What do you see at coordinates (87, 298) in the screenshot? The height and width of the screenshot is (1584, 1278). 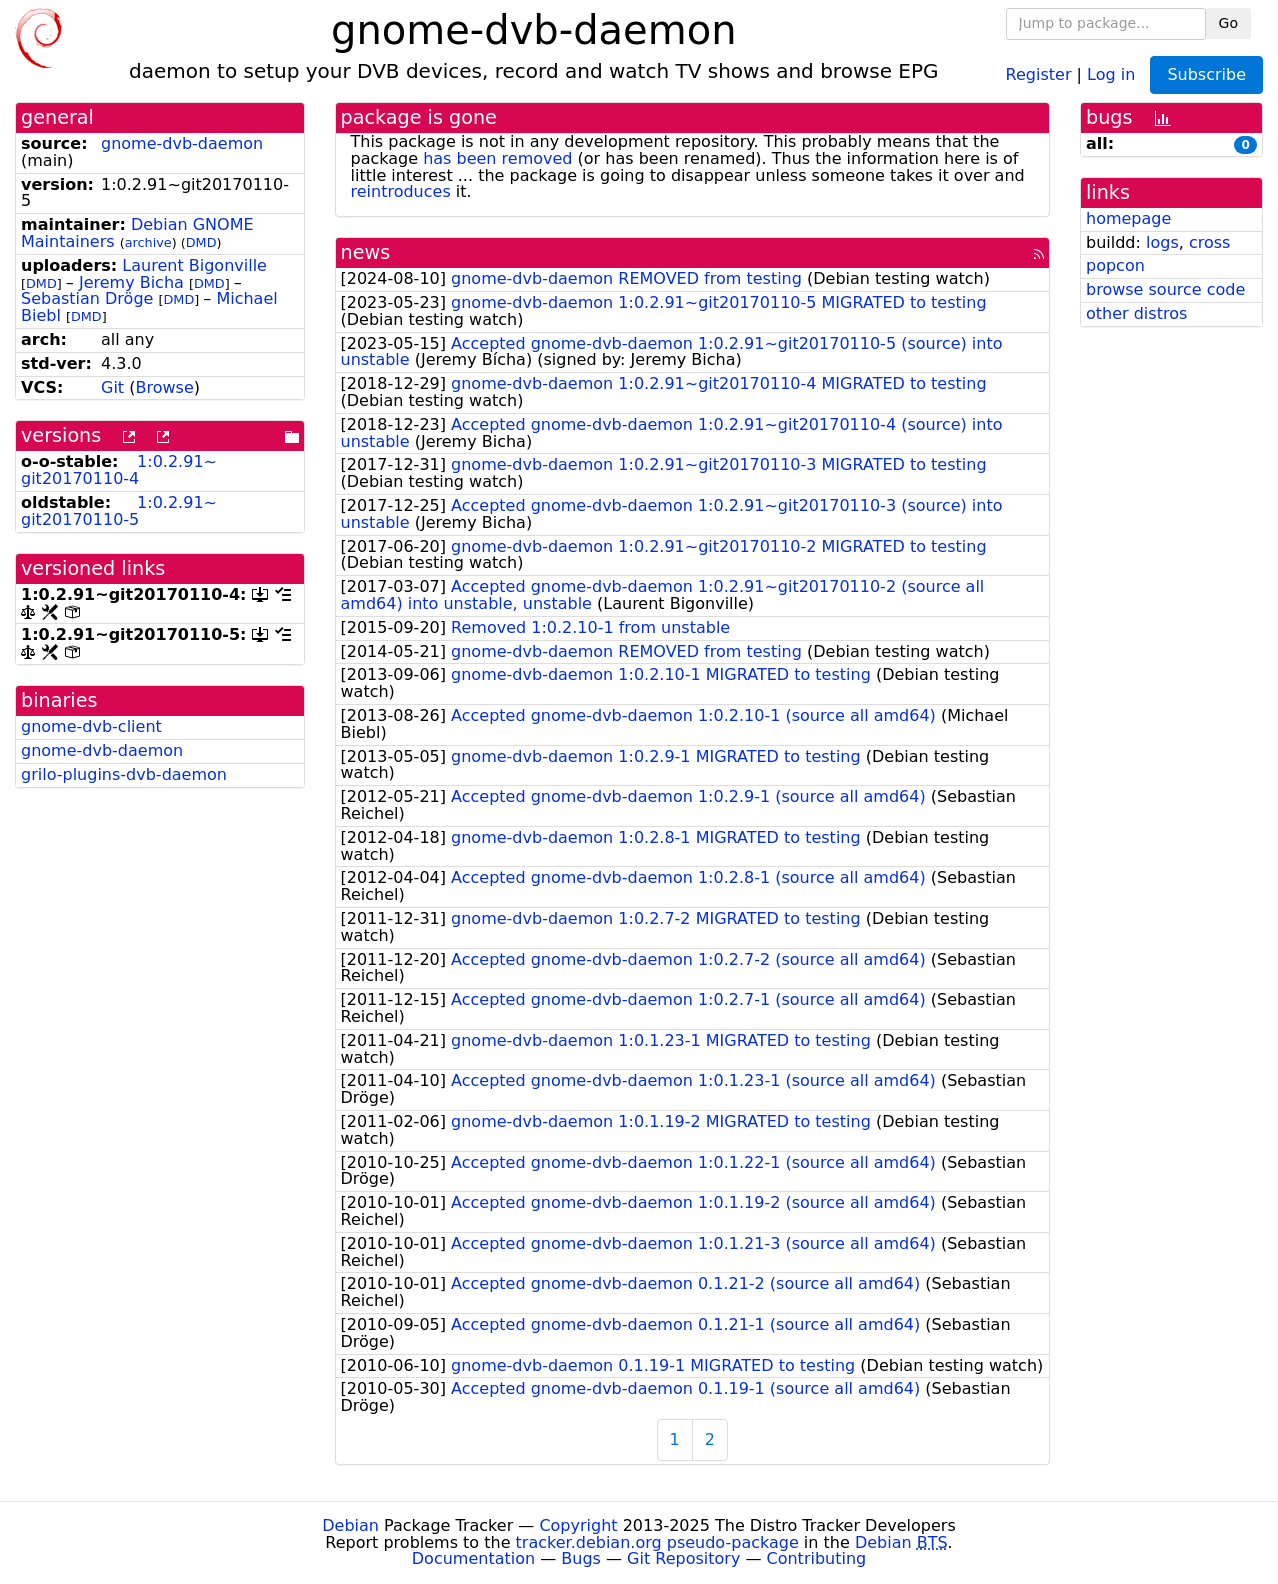 I see `Sebastian Dröge` at bounding box center [87, 298].